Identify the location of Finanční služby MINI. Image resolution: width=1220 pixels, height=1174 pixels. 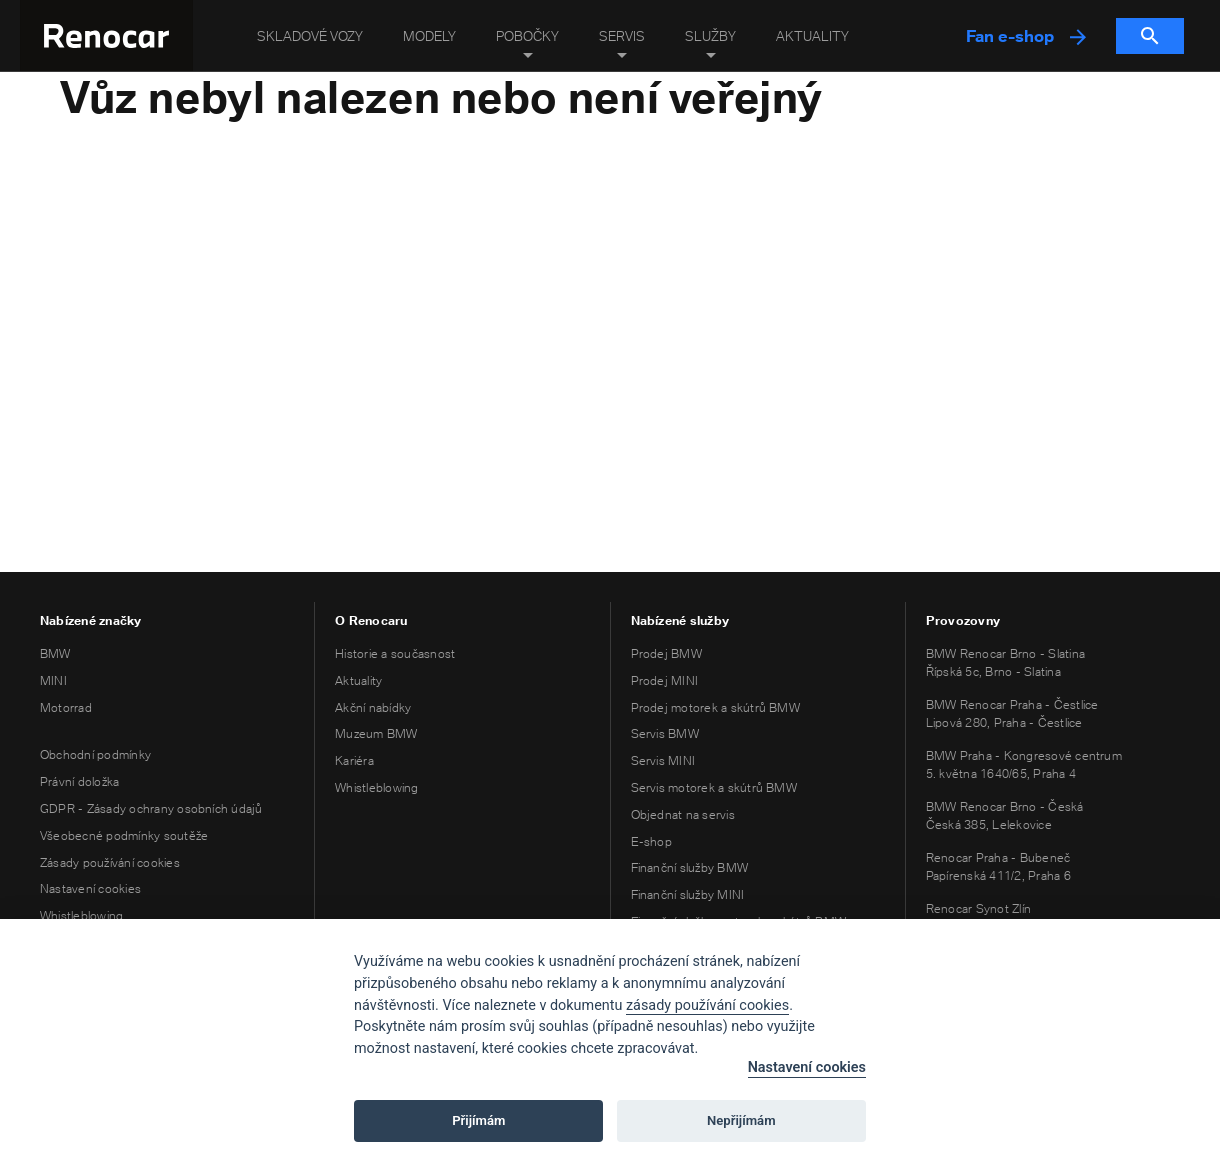
(688, 894).